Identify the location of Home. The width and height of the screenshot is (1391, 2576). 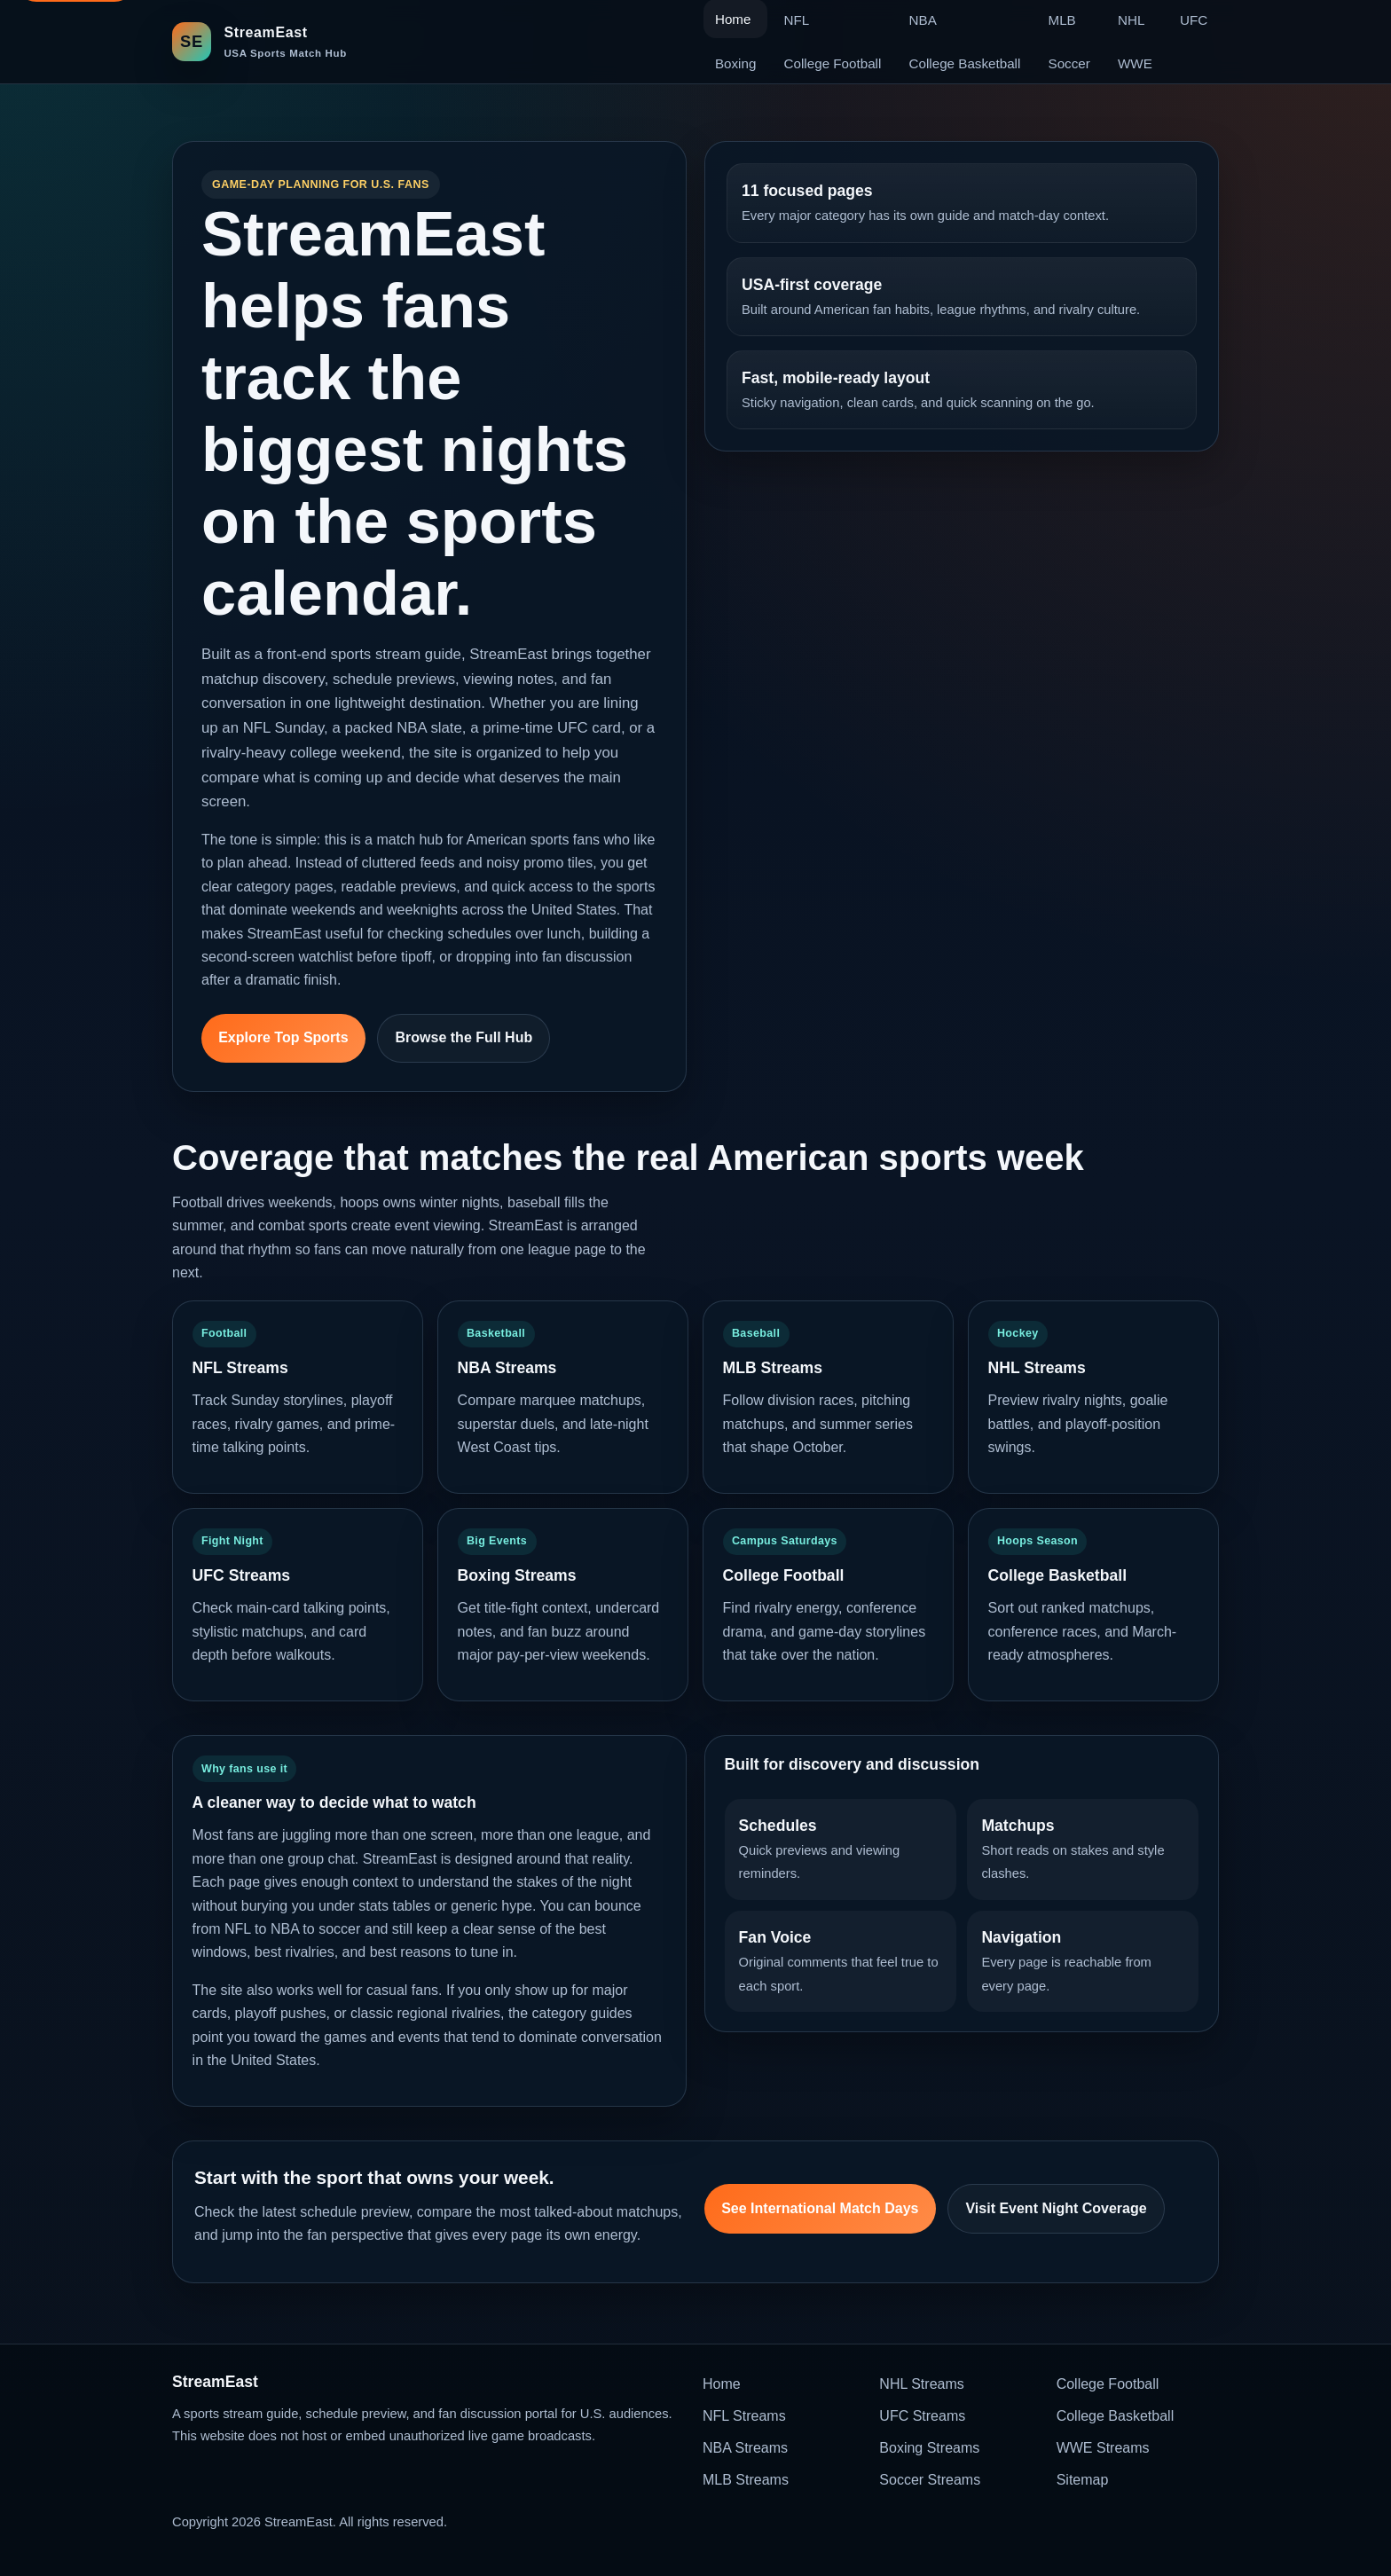
(722, 2383).